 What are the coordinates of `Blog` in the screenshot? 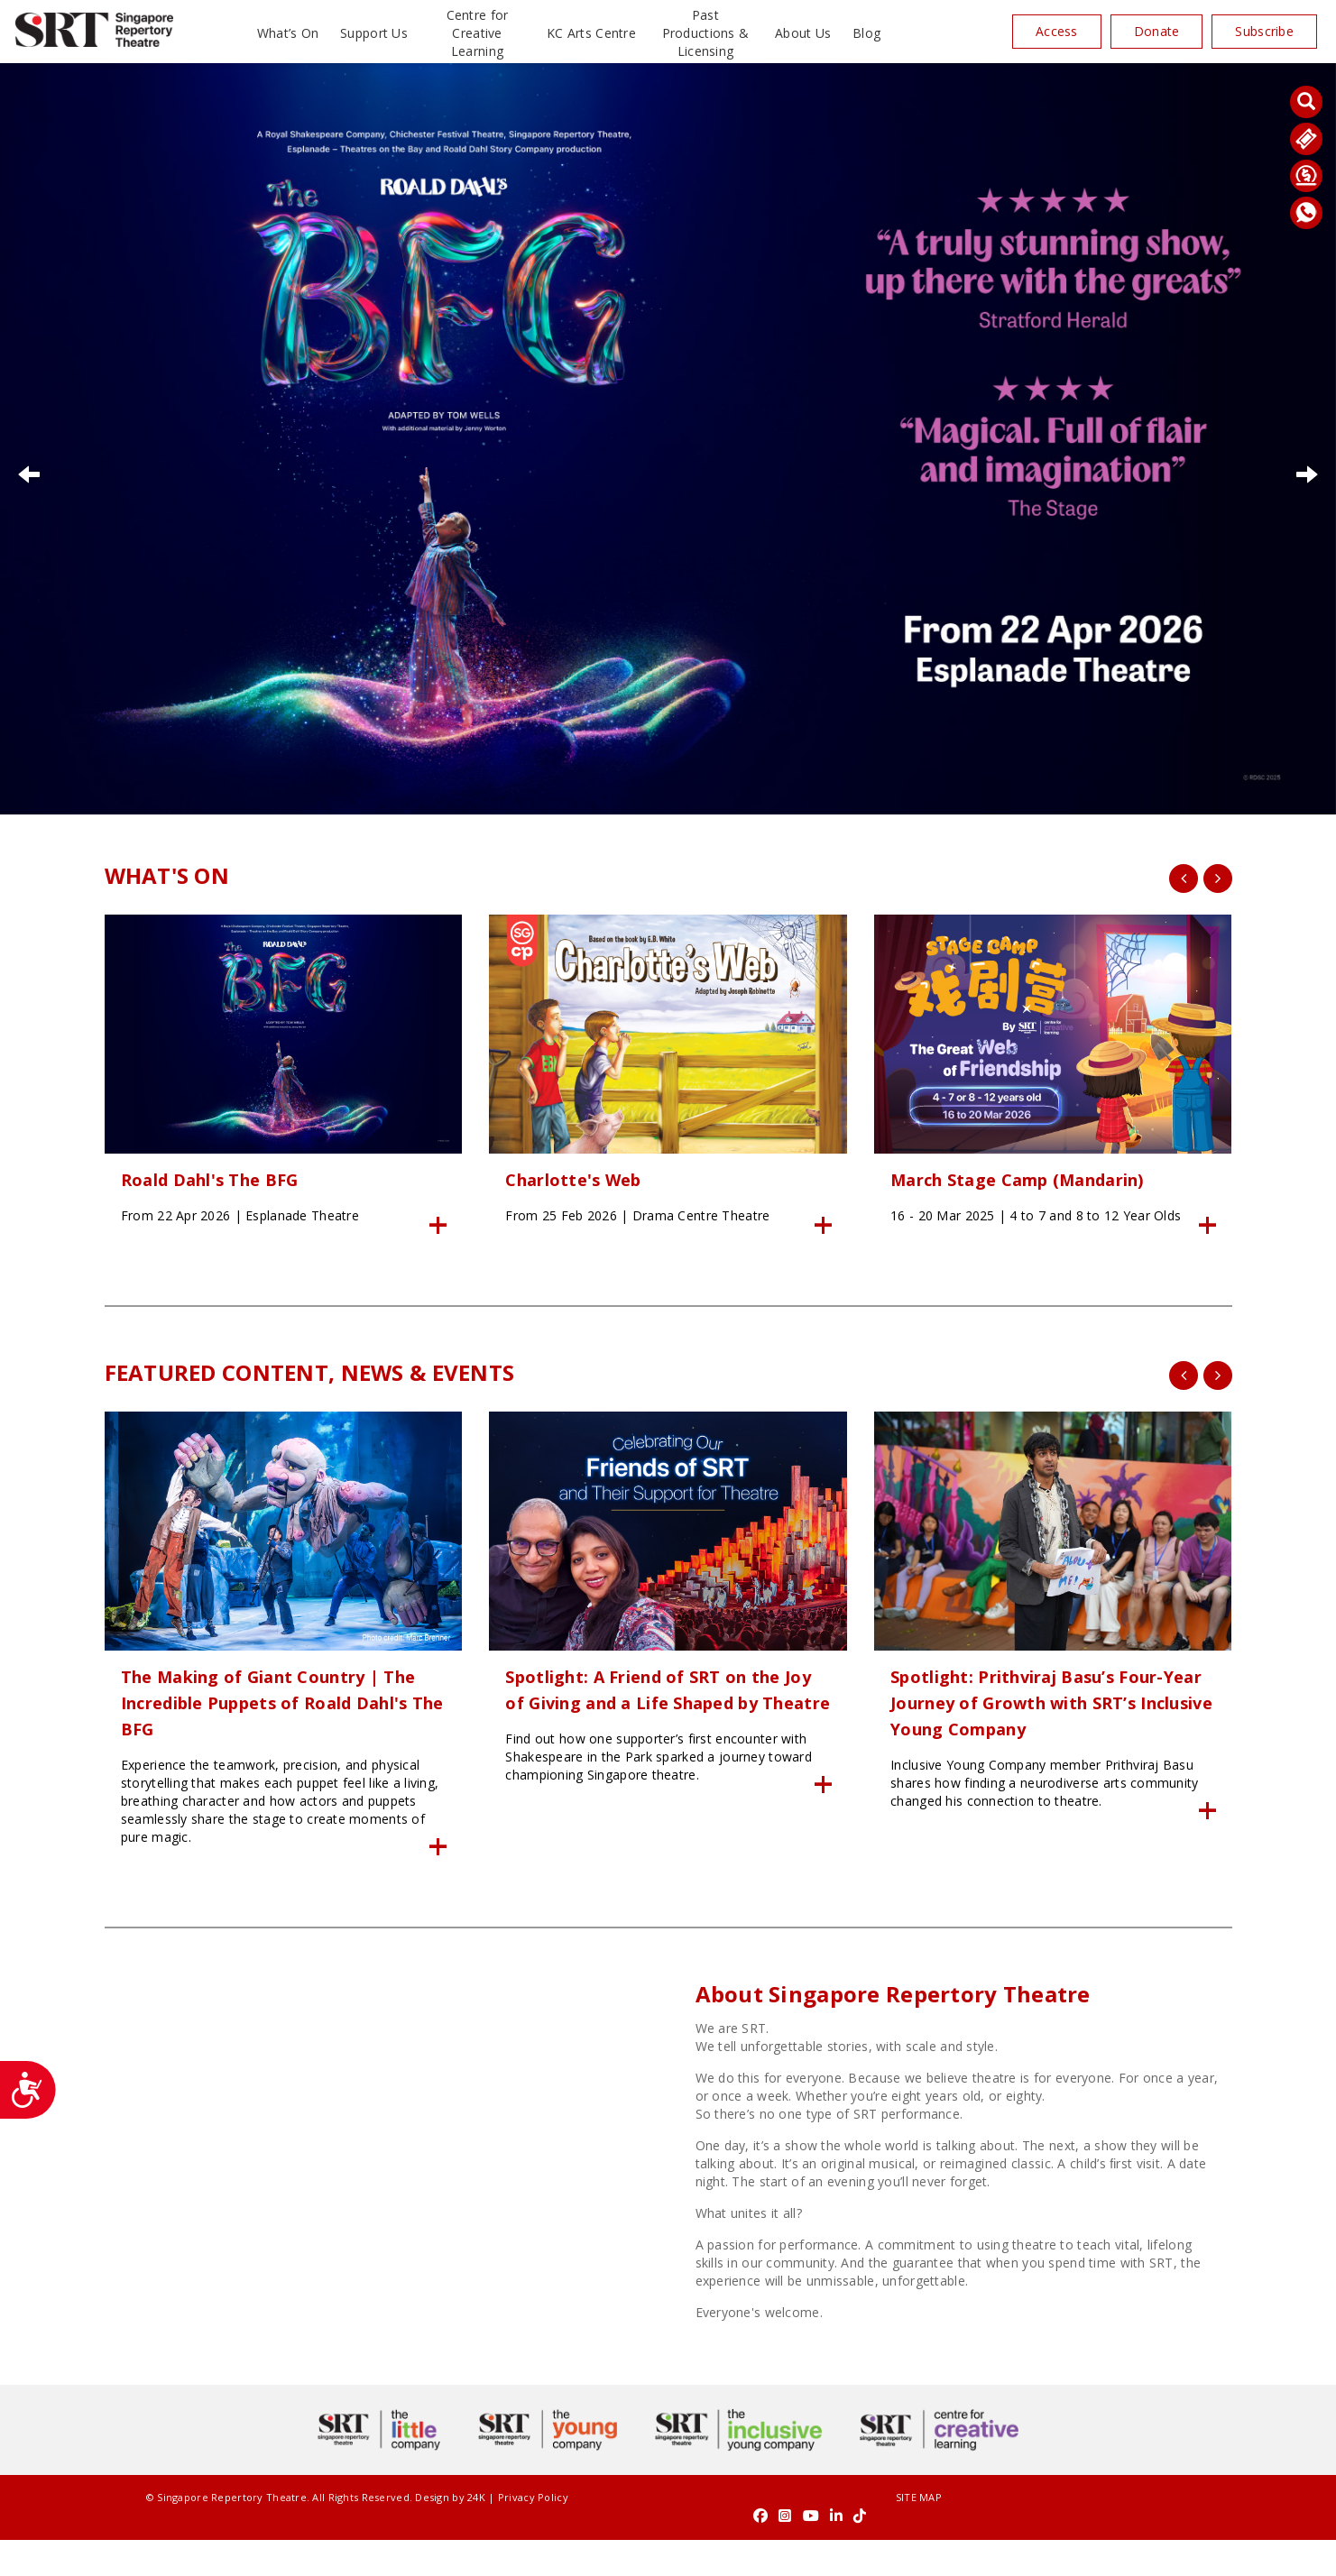 It's located at (866, 32).